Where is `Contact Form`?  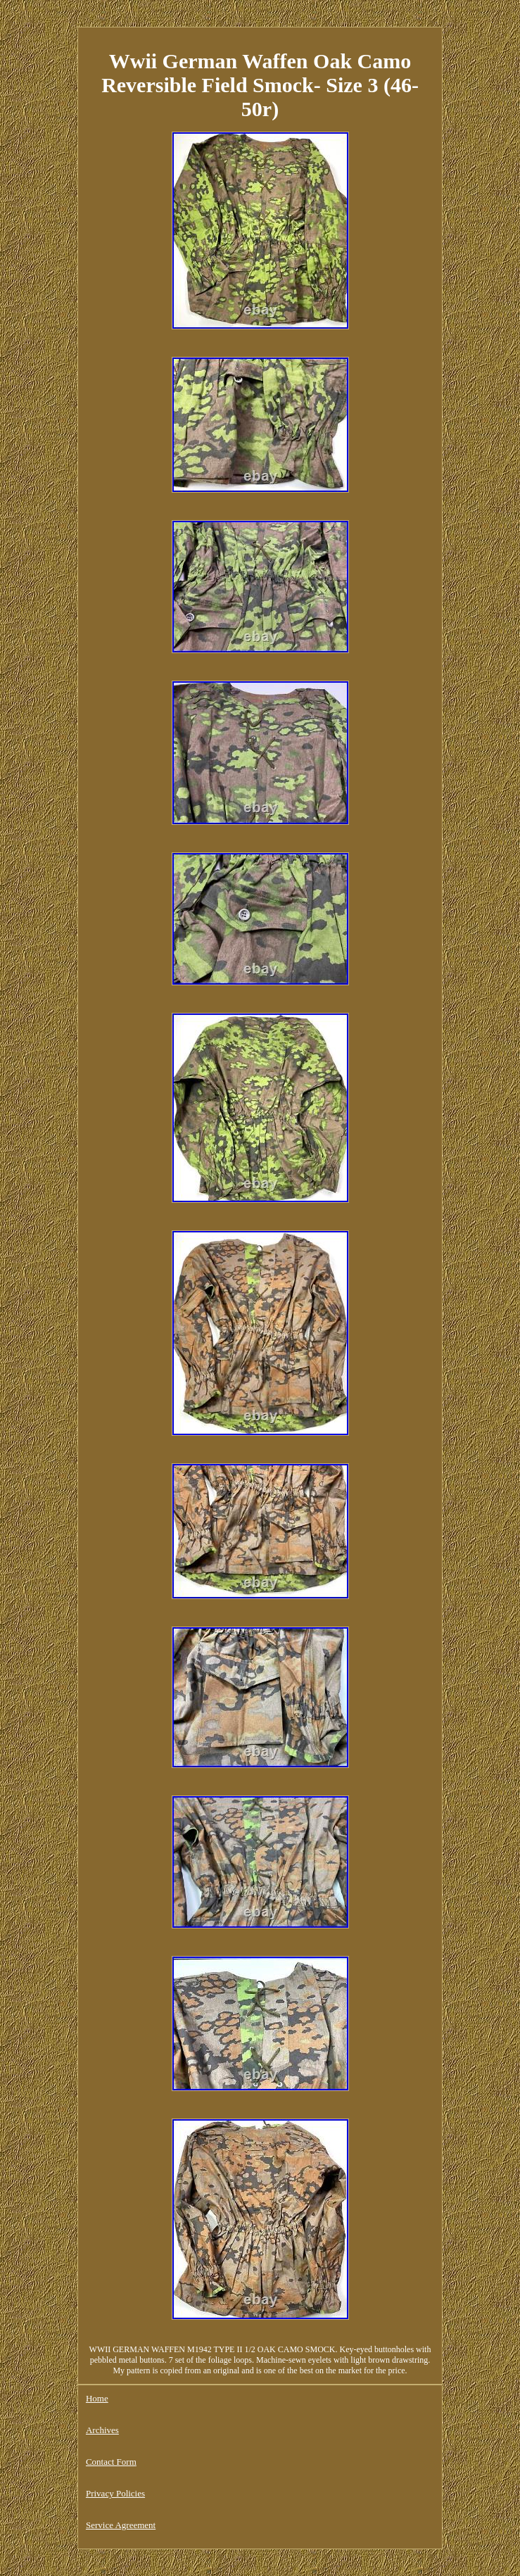
Contact Form is located at coordinates (111, 2461).